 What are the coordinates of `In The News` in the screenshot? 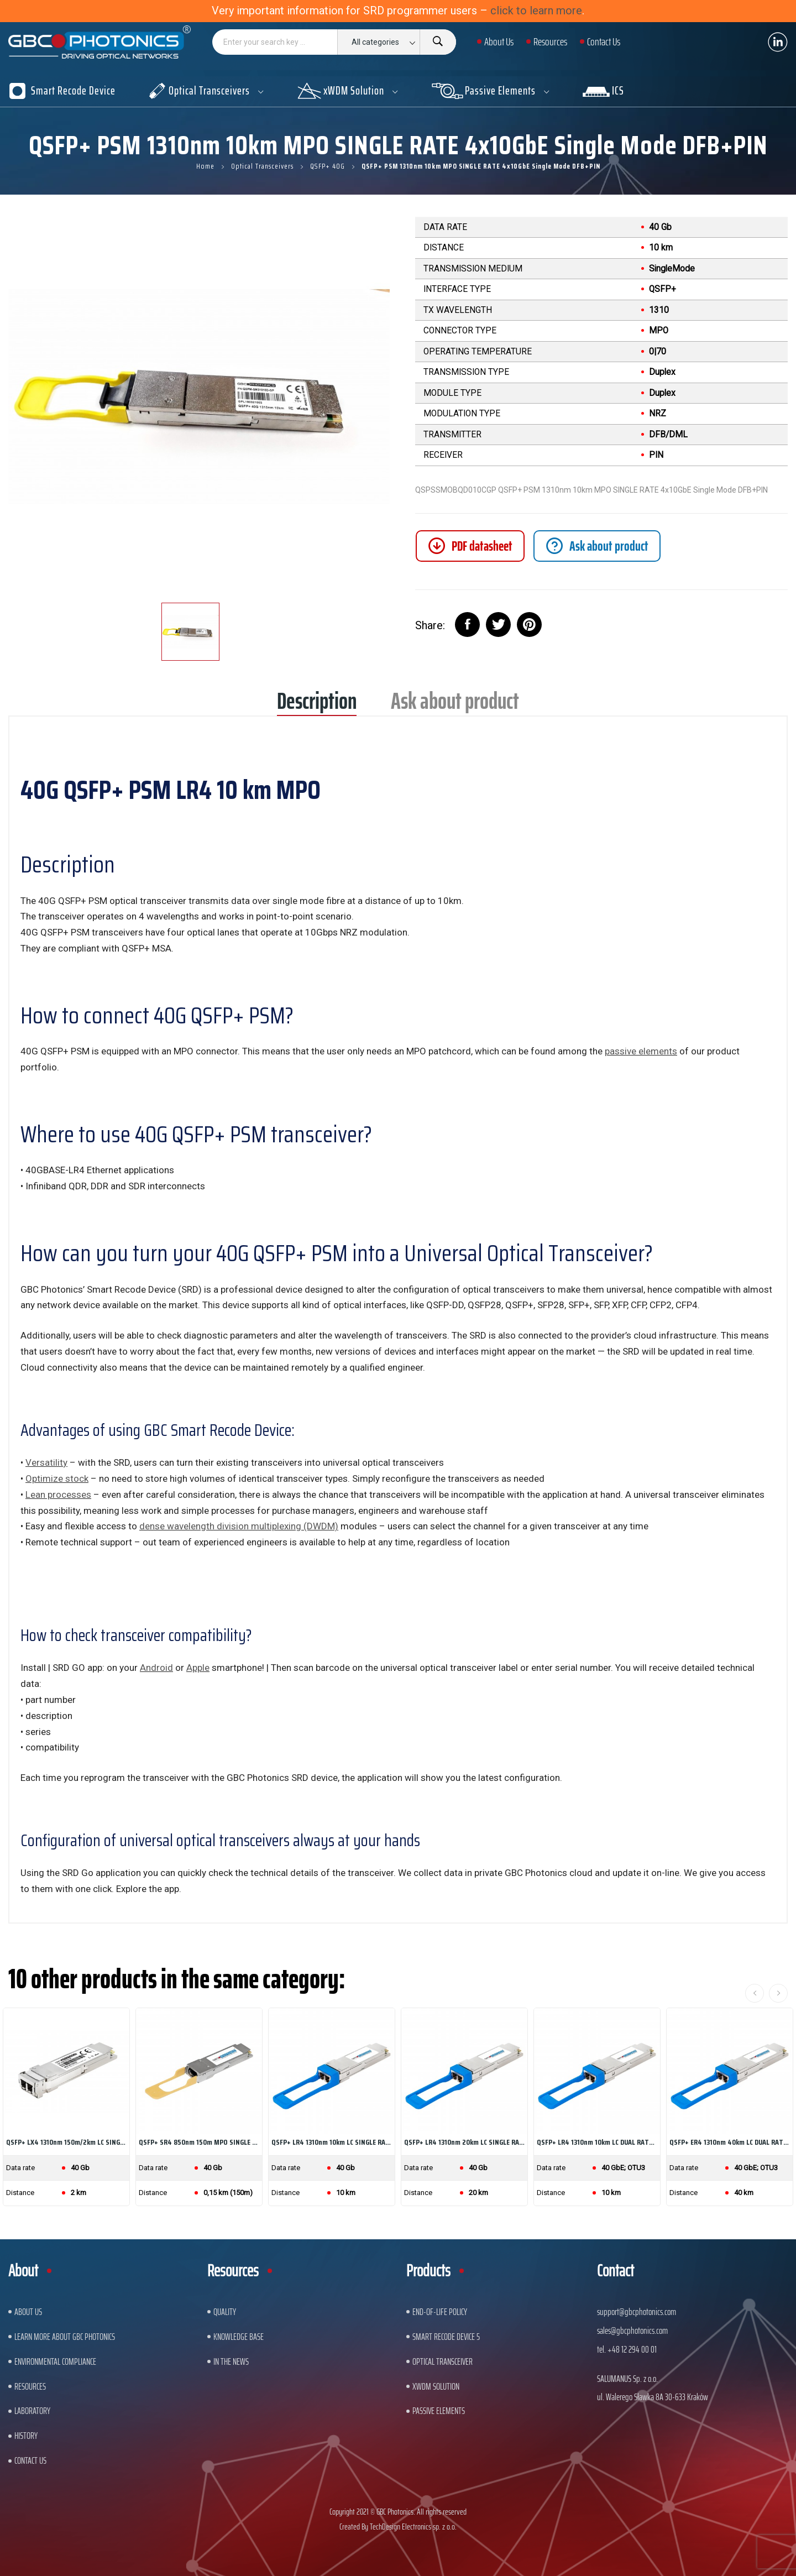 It's located at (231, 2361).